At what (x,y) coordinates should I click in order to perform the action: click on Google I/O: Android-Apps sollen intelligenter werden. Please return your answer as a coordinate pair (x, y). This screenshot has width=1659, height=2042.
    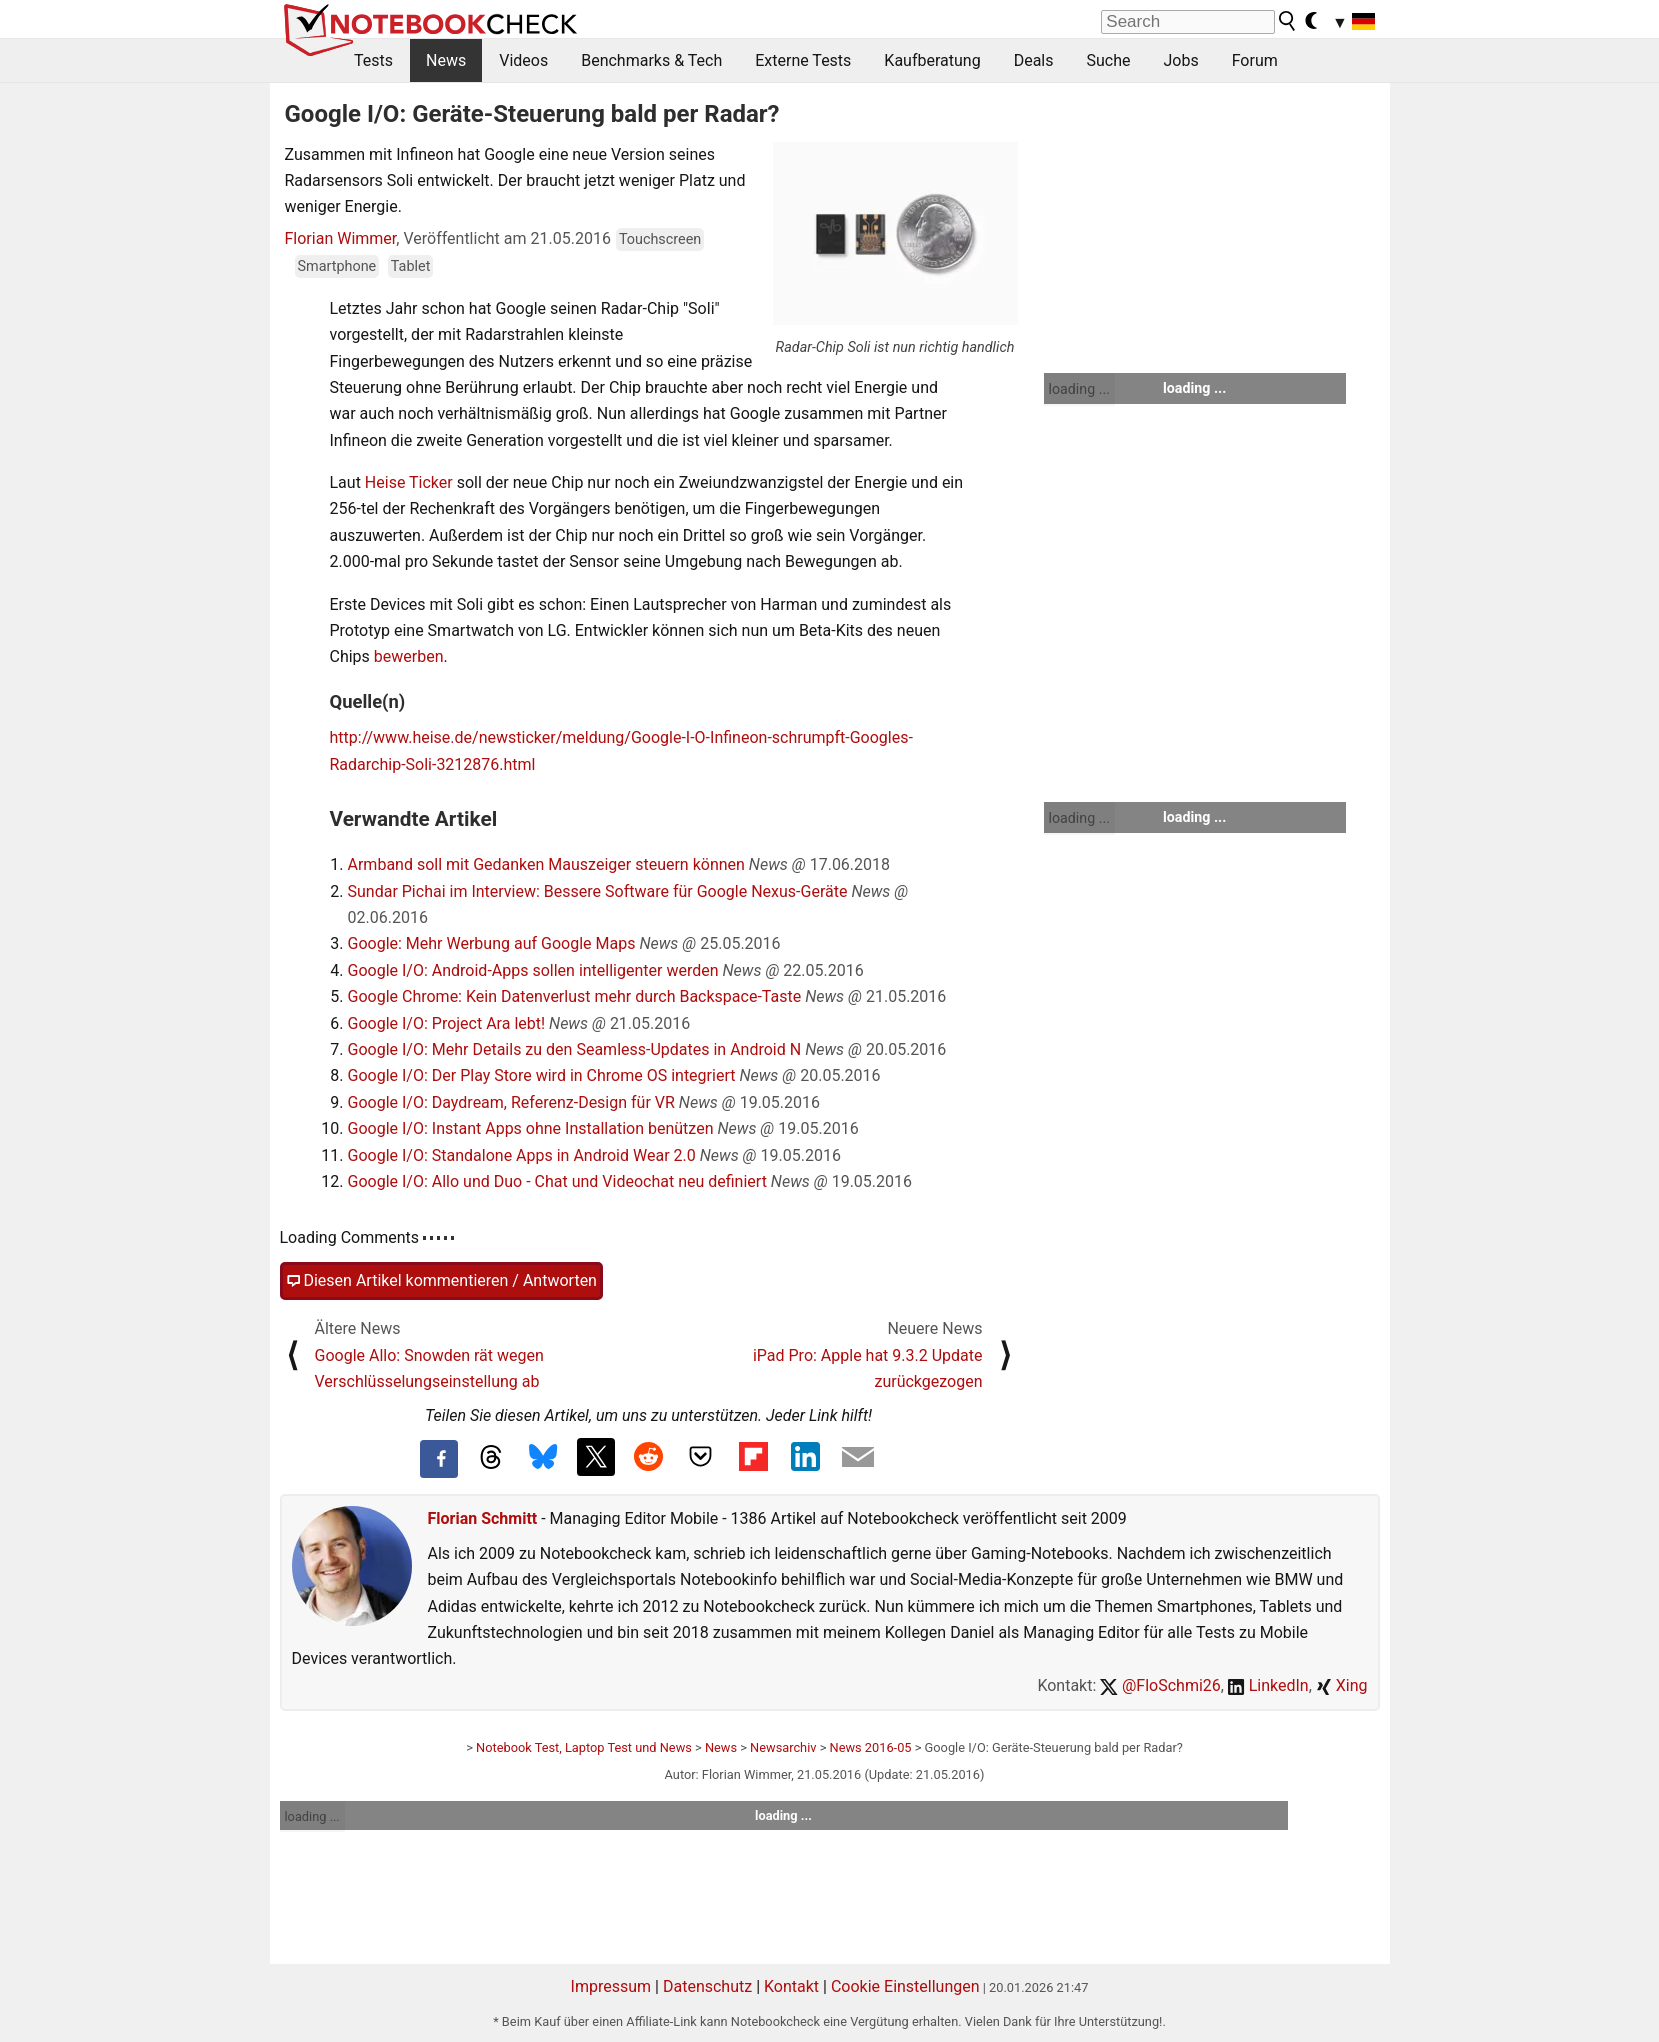
    Looking at the image, I should click on (533, 970).